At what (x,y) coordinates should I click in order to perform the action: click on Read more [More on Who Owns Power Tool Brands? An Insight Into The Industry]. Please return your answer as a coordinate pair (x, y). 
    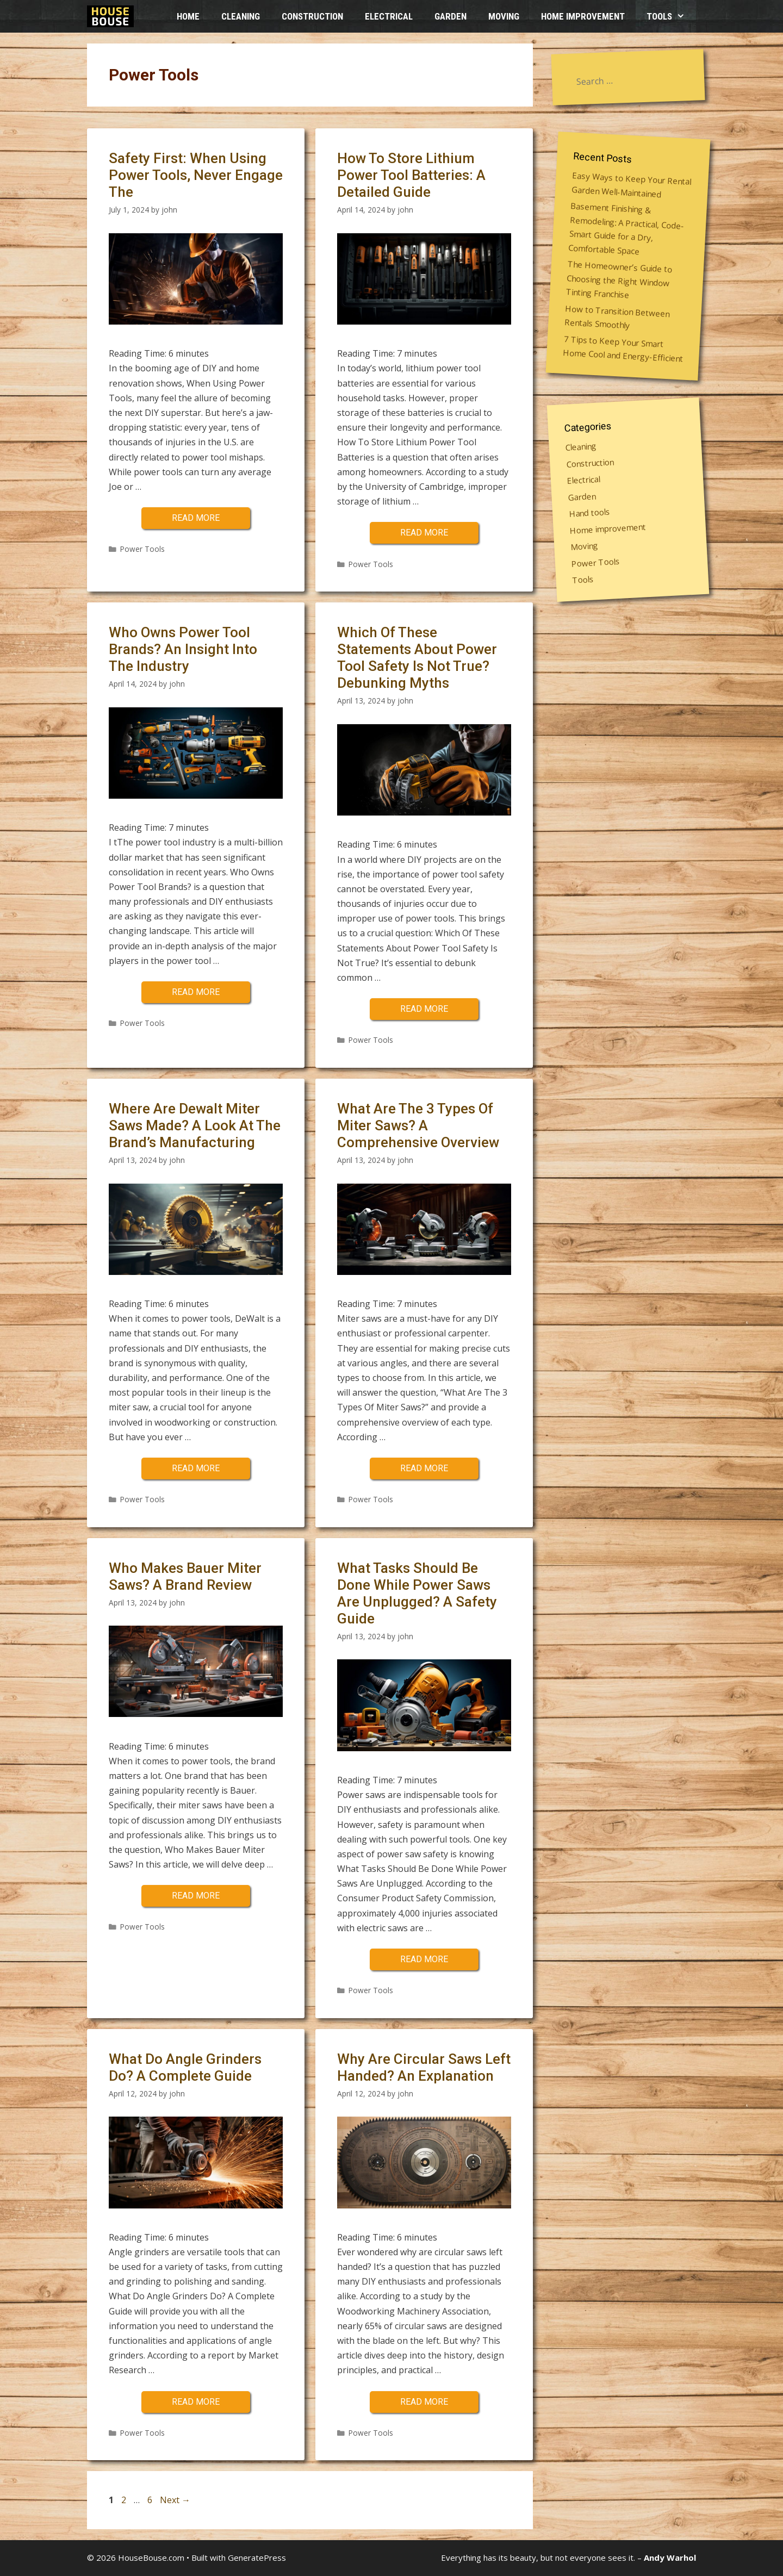
    Looking at the image, I should click on (196, 992).